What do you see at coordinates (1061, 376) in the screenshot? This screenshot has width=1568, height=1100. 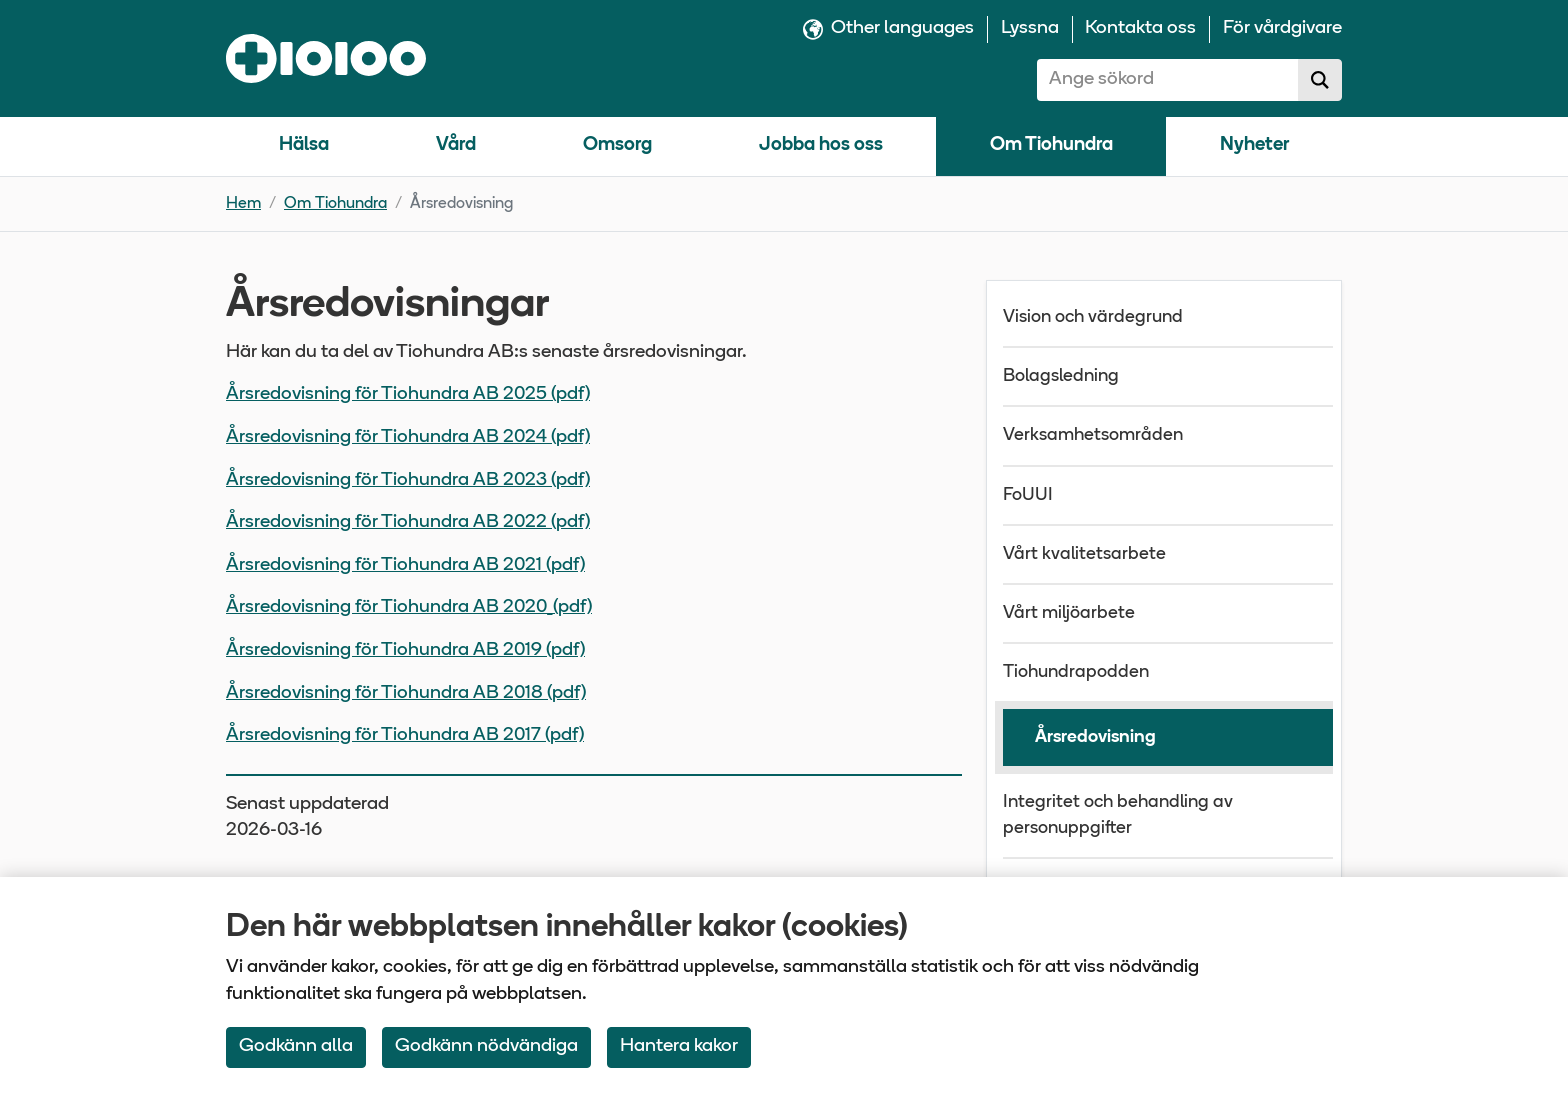 I see `Bolagsledning` at bounding box center [1061, 376].